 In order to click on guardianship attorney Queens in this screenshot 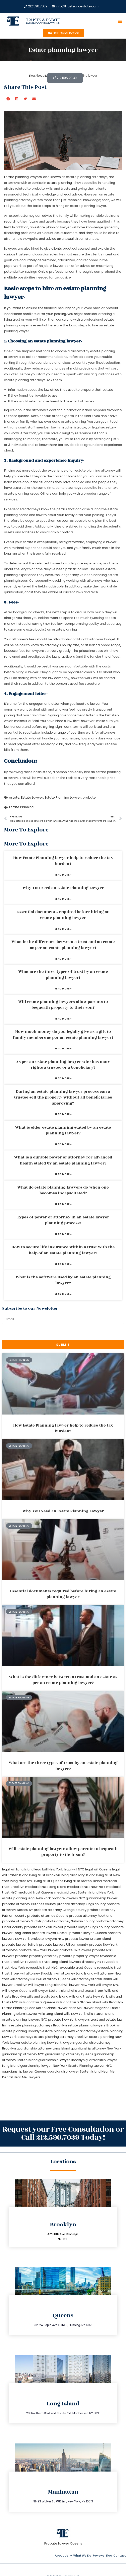, I will do `click(69, 2054)`.